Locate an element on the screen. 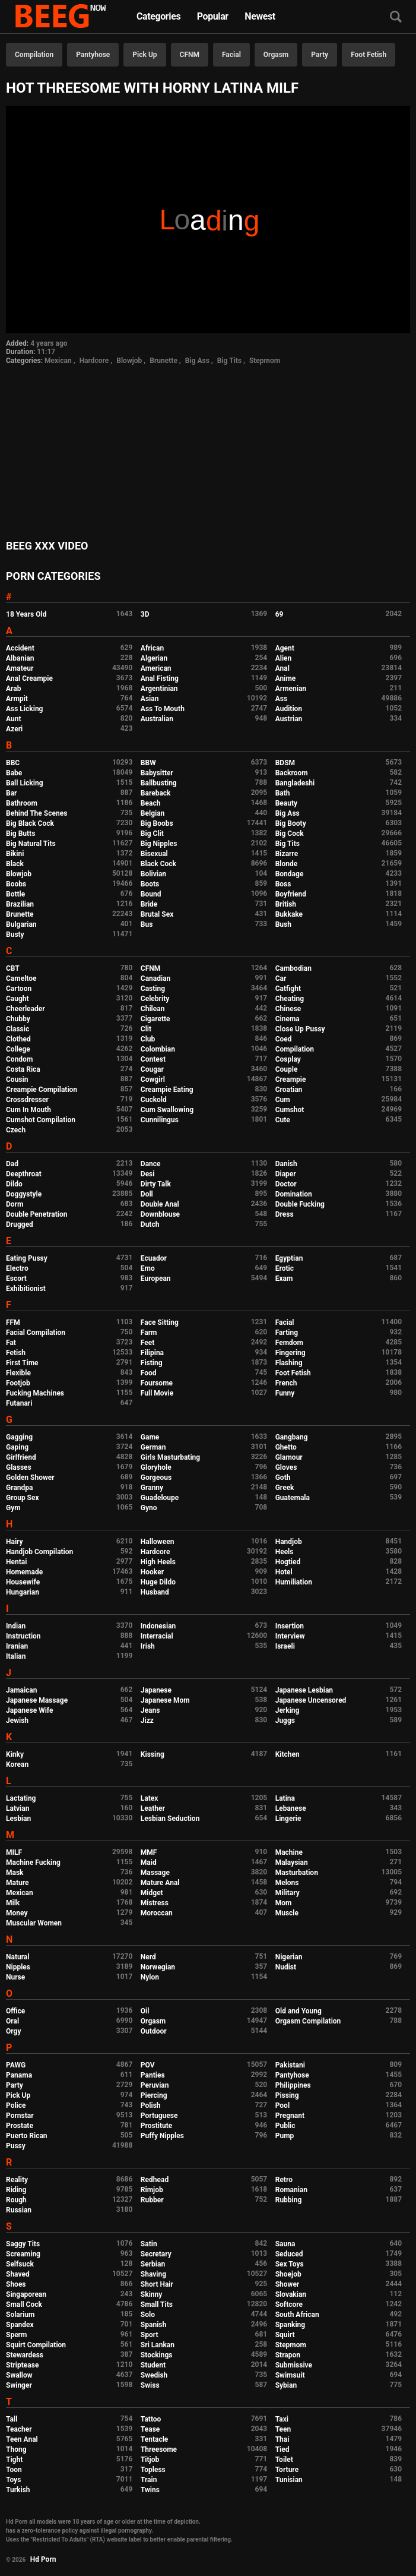  Black is located at coordinates (15, 864).